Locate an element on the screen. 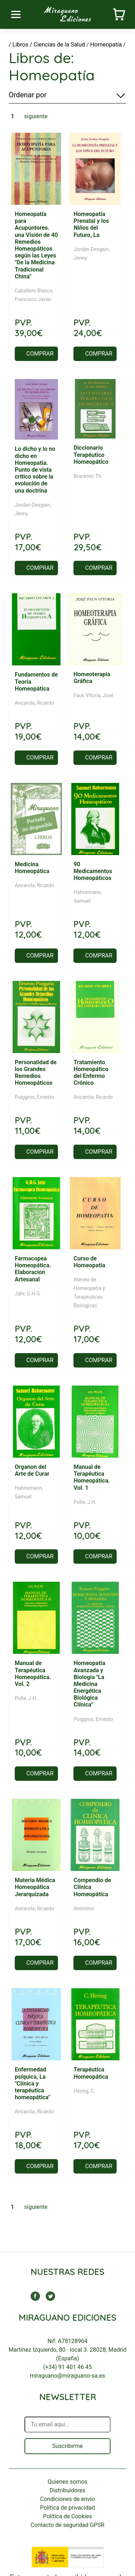  Faus Vitoria, José is located at coordinates (93, 695).